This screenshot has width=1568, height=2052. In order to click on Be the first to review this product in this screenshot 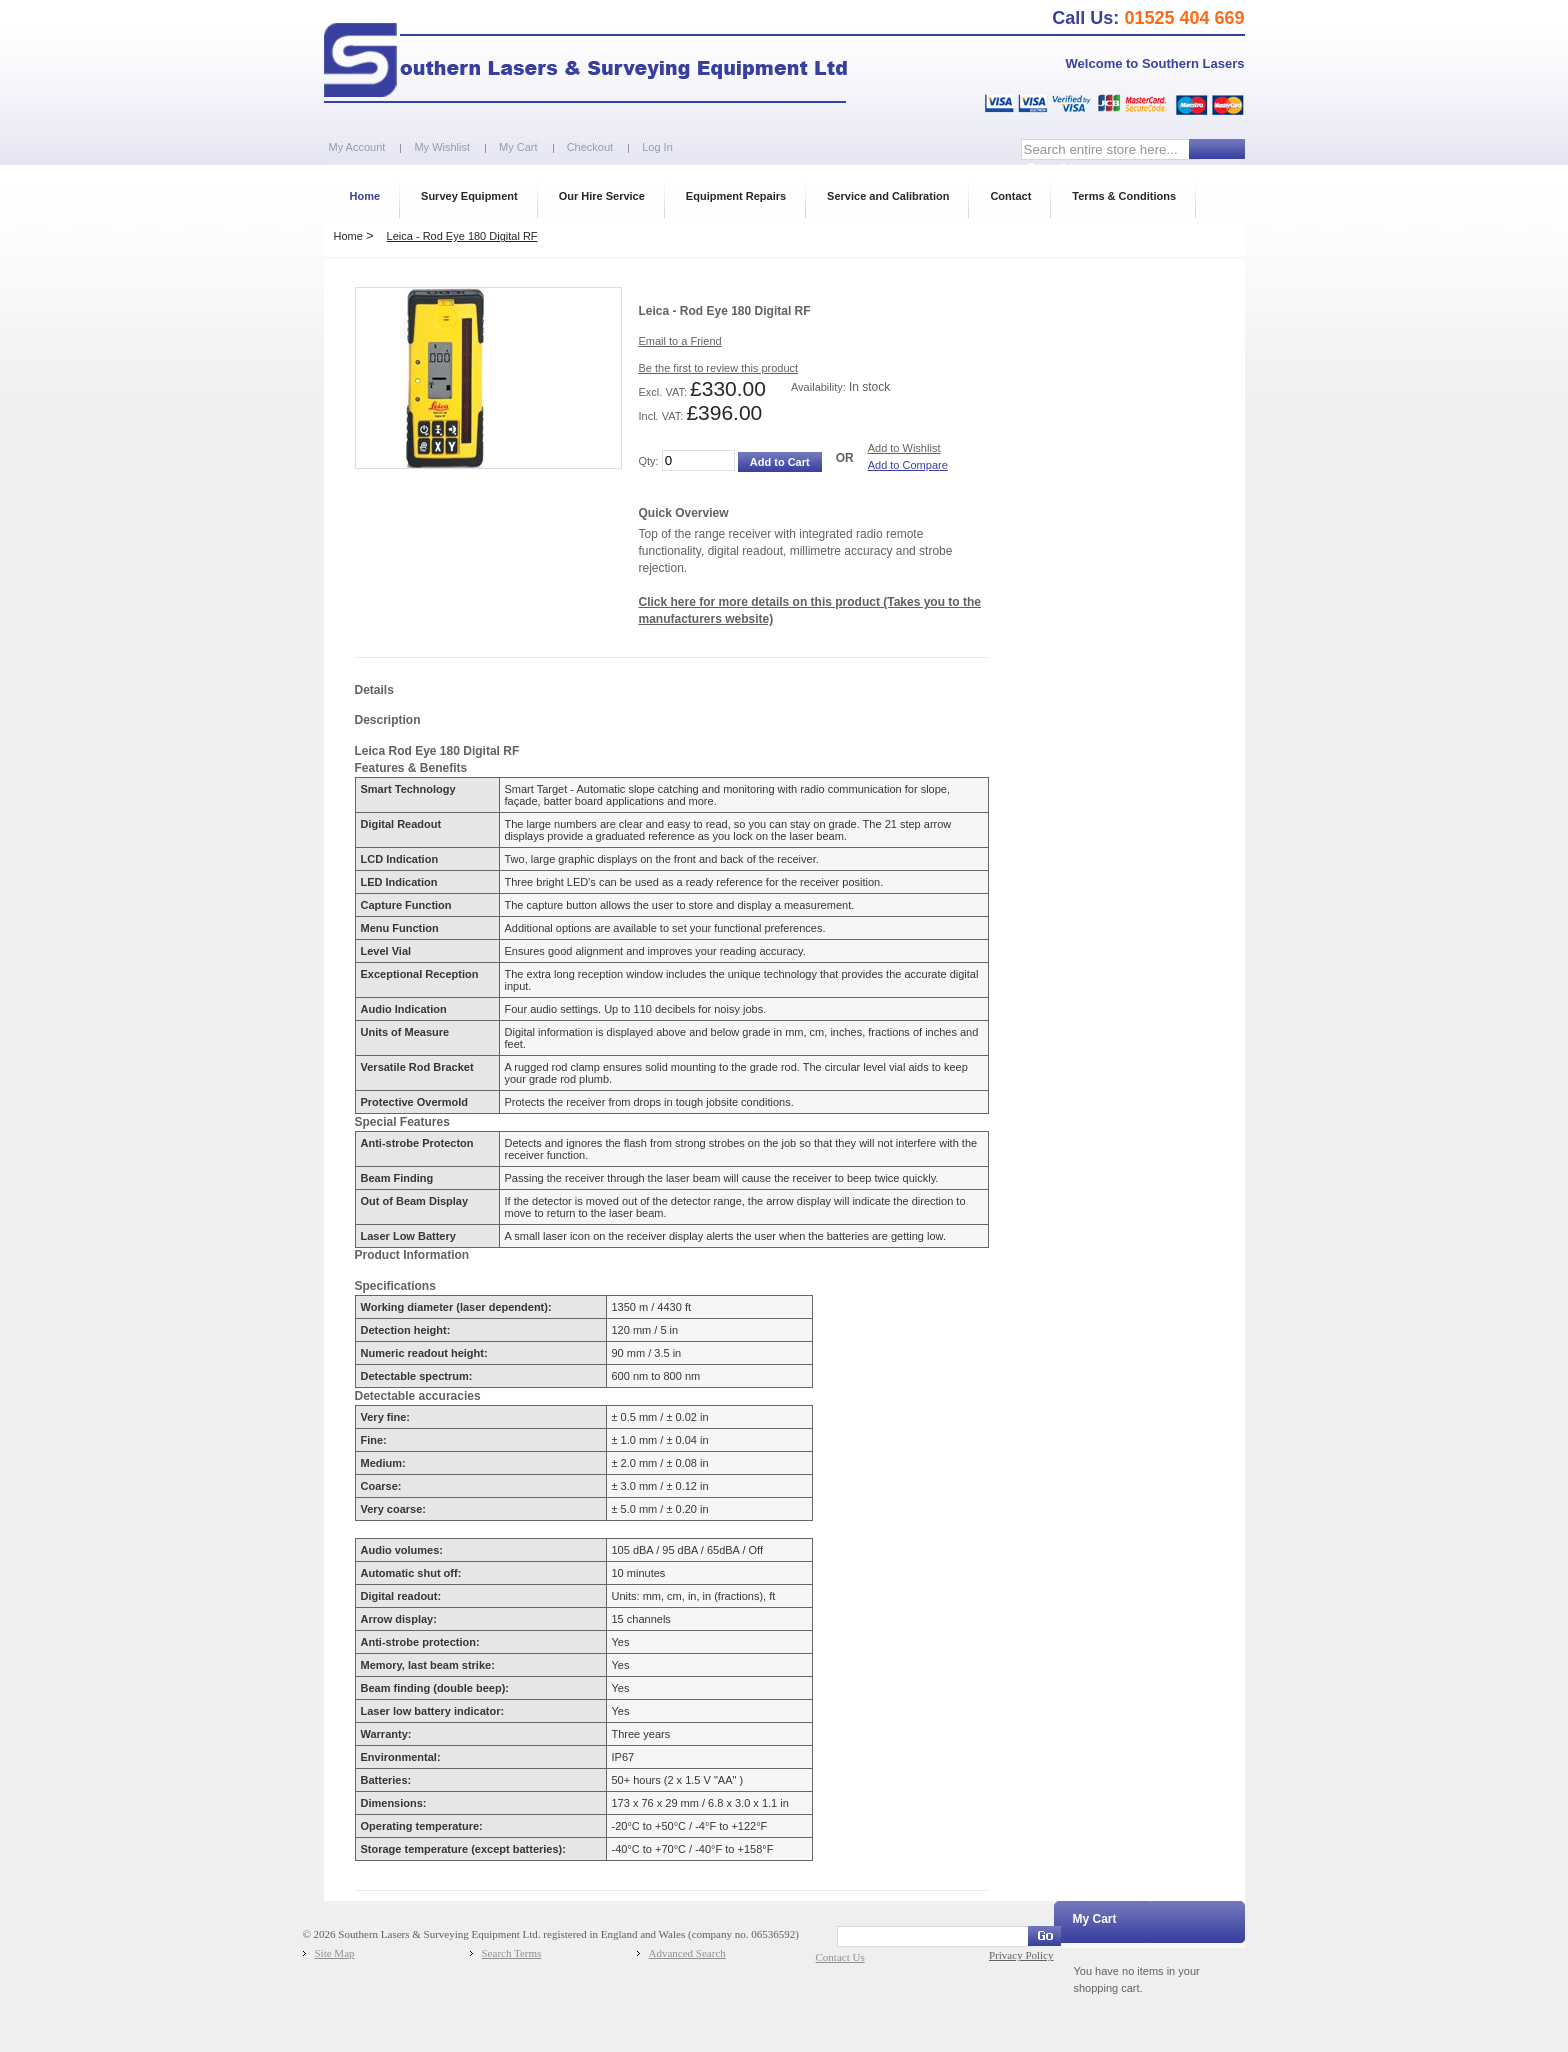, I will do `click(719, 368)`.